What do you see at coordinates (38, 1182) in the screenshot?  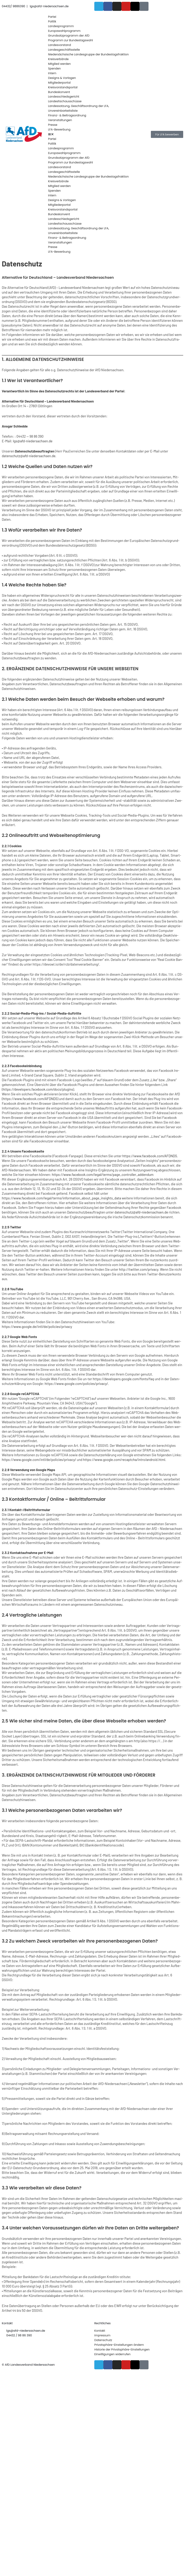 I see `https://developers.facebook.com/docs/plugins` at bounding box center [38, 1182].